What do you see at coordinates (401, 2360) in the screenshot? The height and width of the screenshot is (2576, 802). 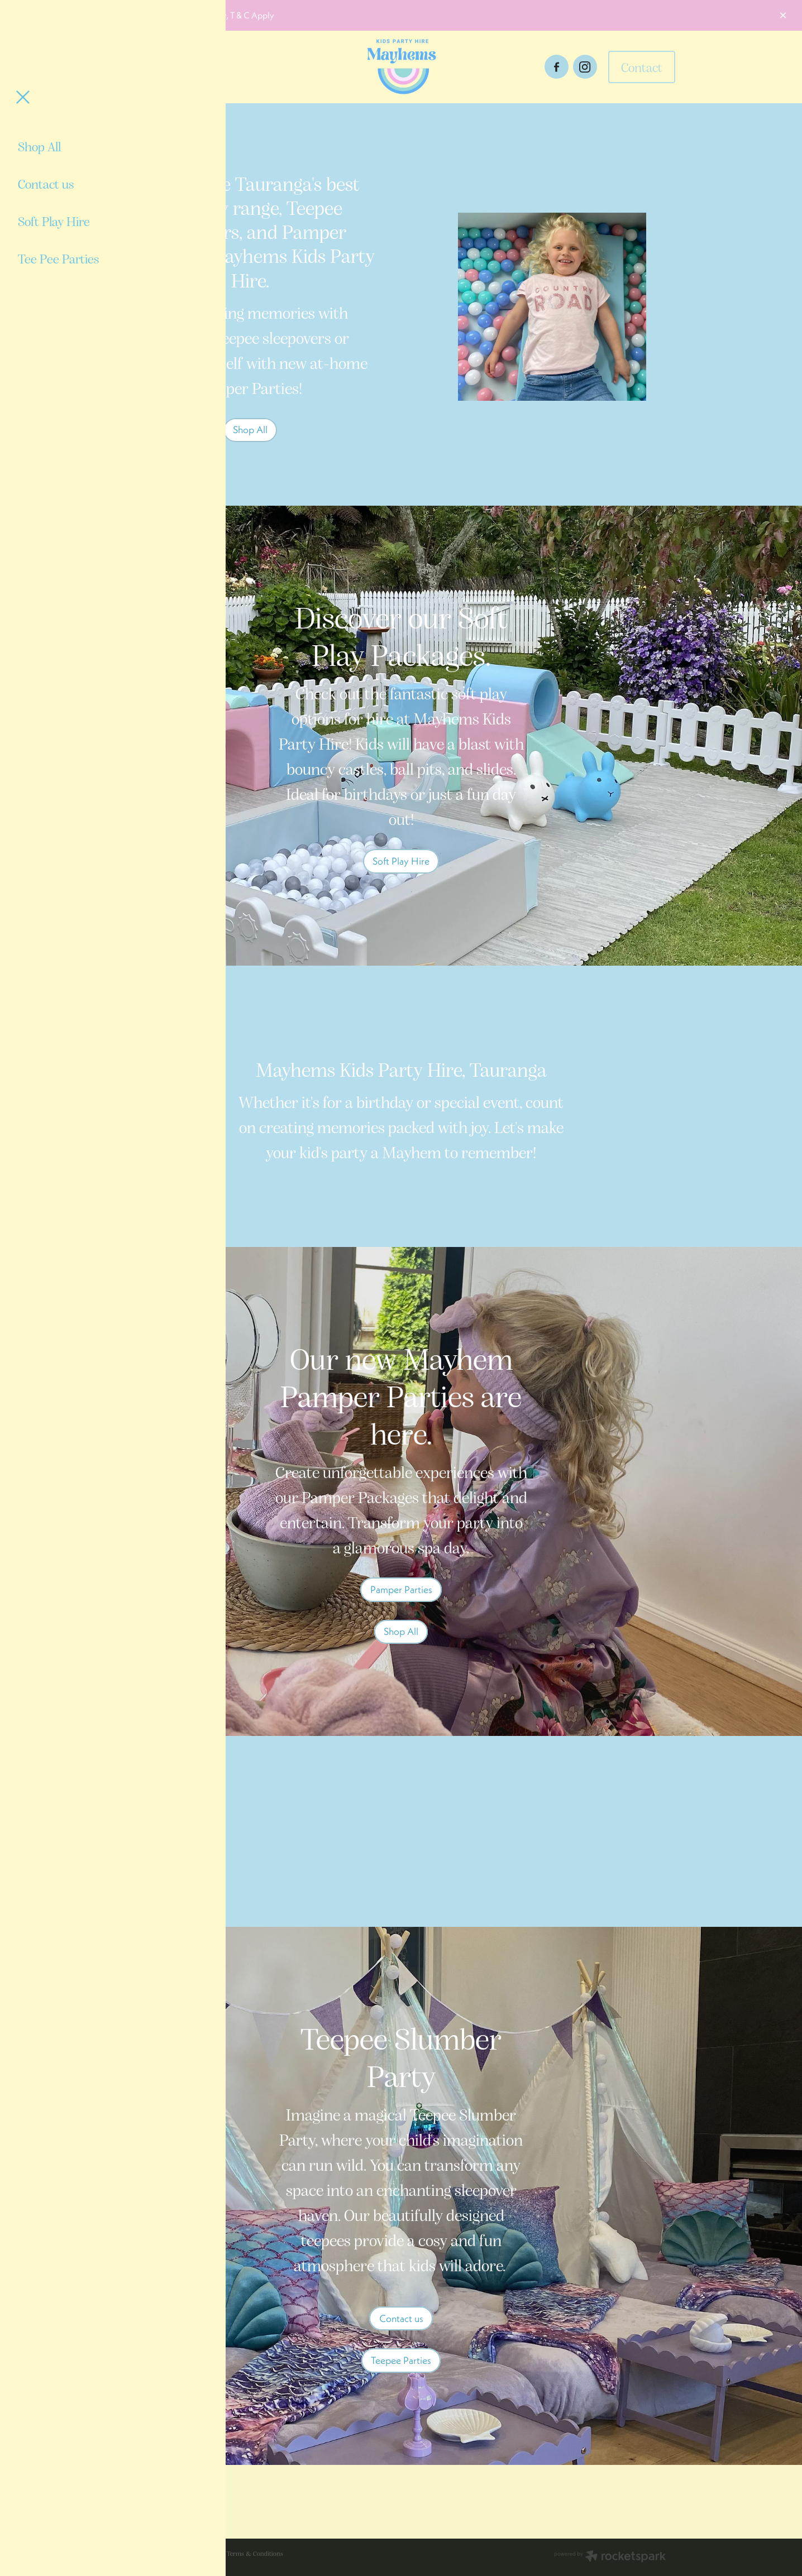 I see `Teepee Parties [button]` at bounding box center [401, 2360].